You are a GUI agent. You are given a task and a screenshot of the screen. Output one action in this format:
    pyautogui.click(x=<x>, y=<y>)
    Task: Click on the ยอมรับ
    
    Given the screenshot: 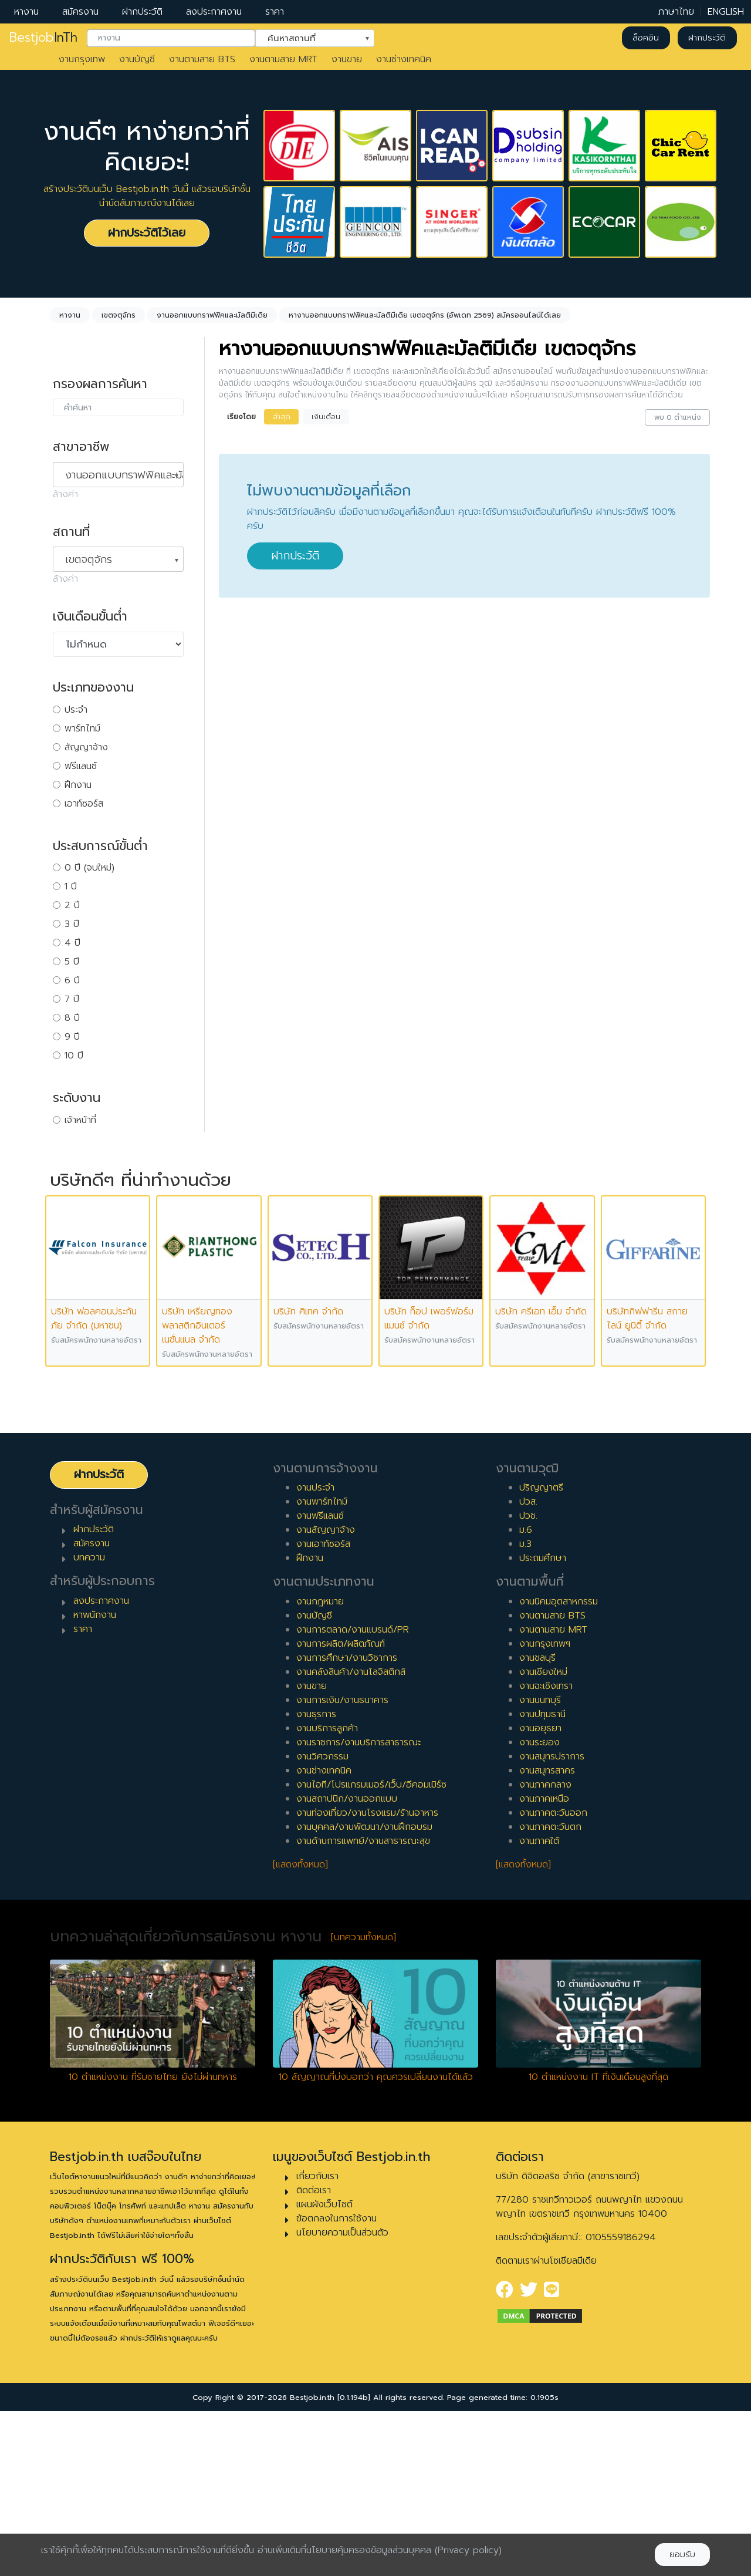 What is the action you would take?
    pyautogui.click(x=682, y=2554)
    